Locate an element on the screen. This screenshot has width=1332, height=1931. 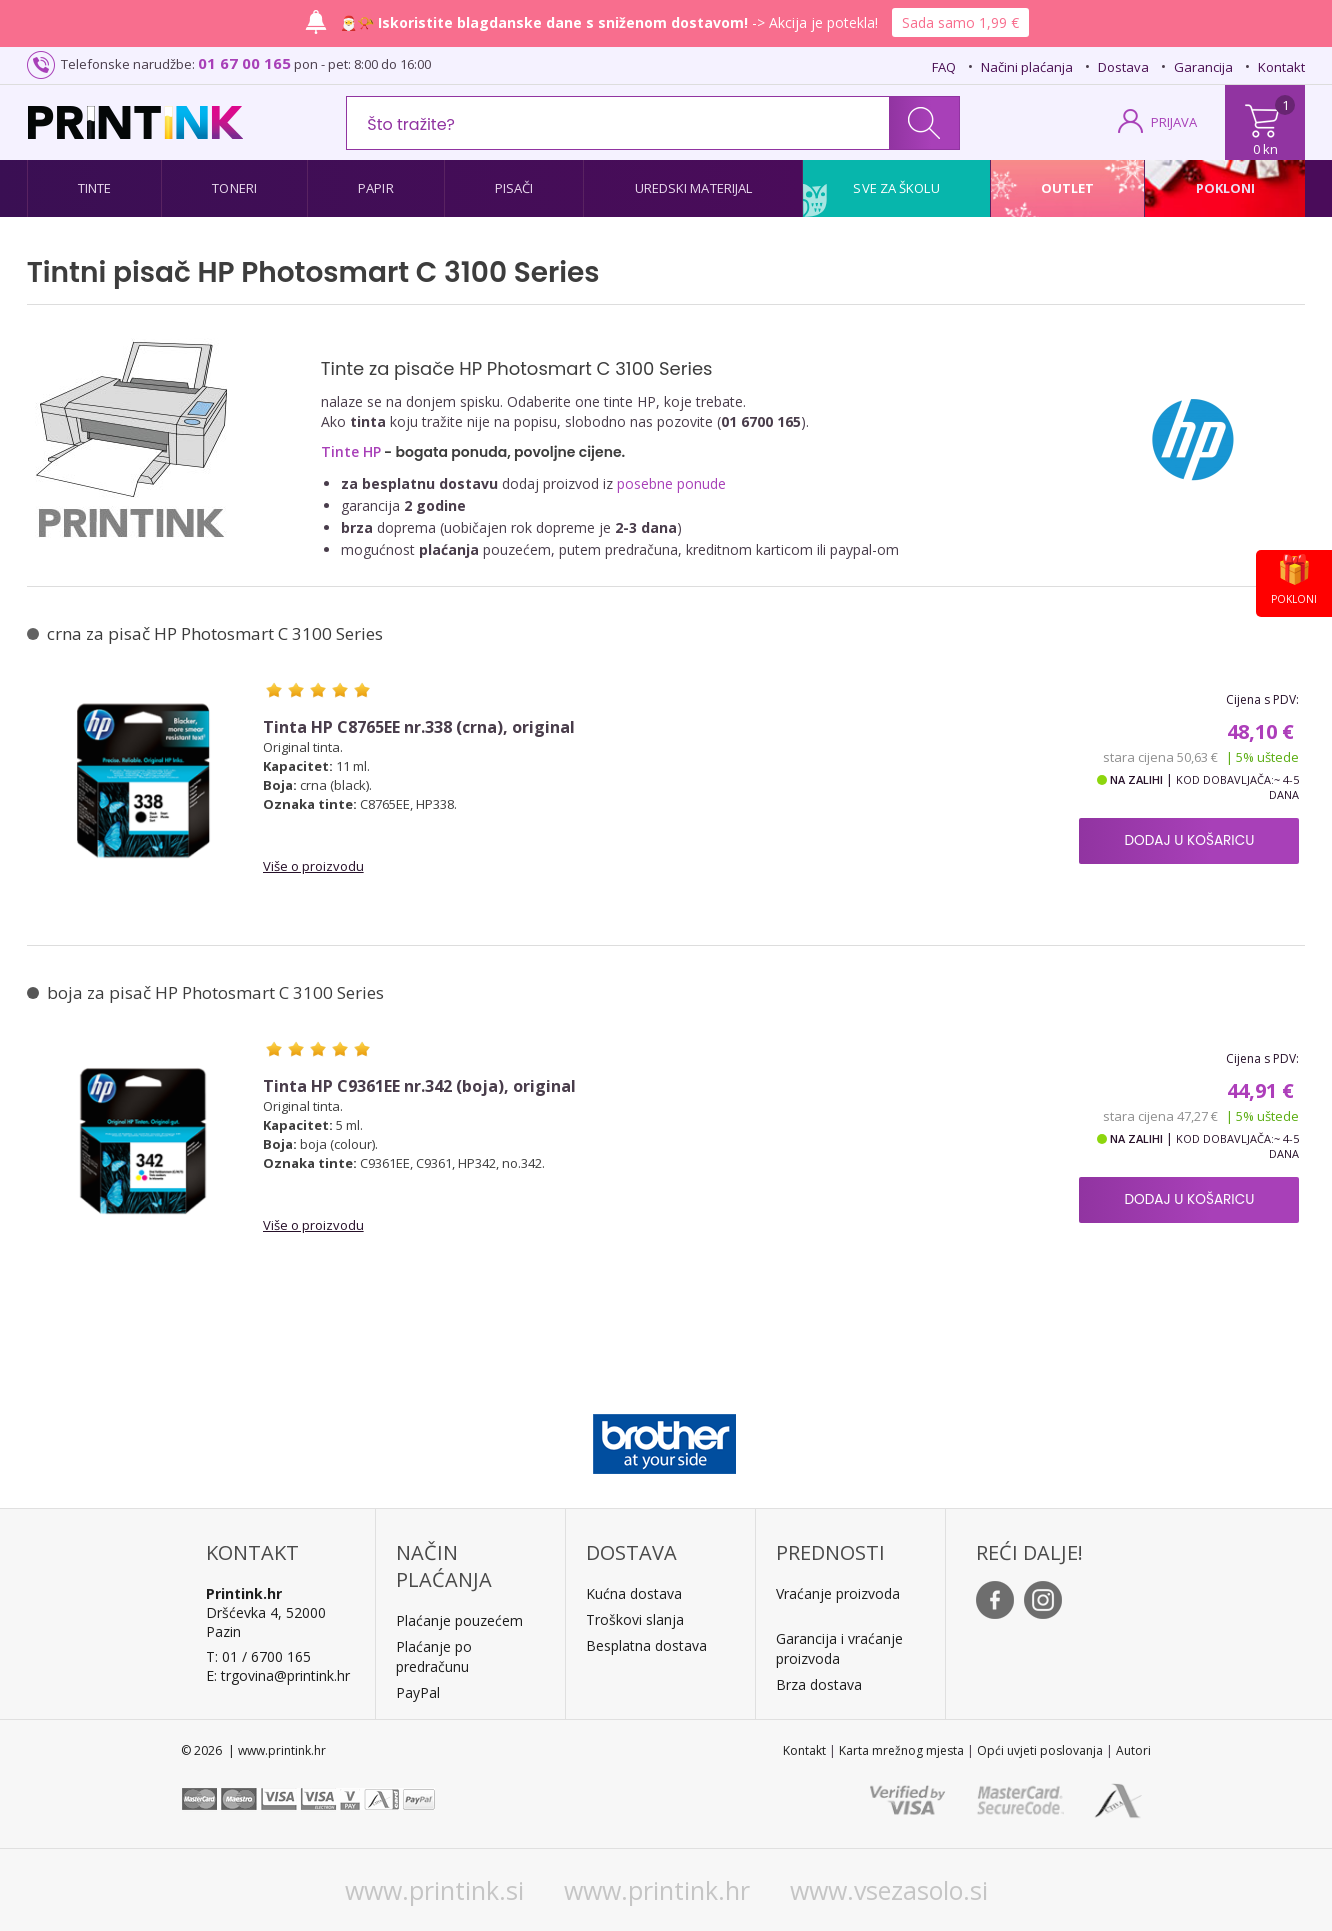
Outlet is located at coordinates (1068, 188).